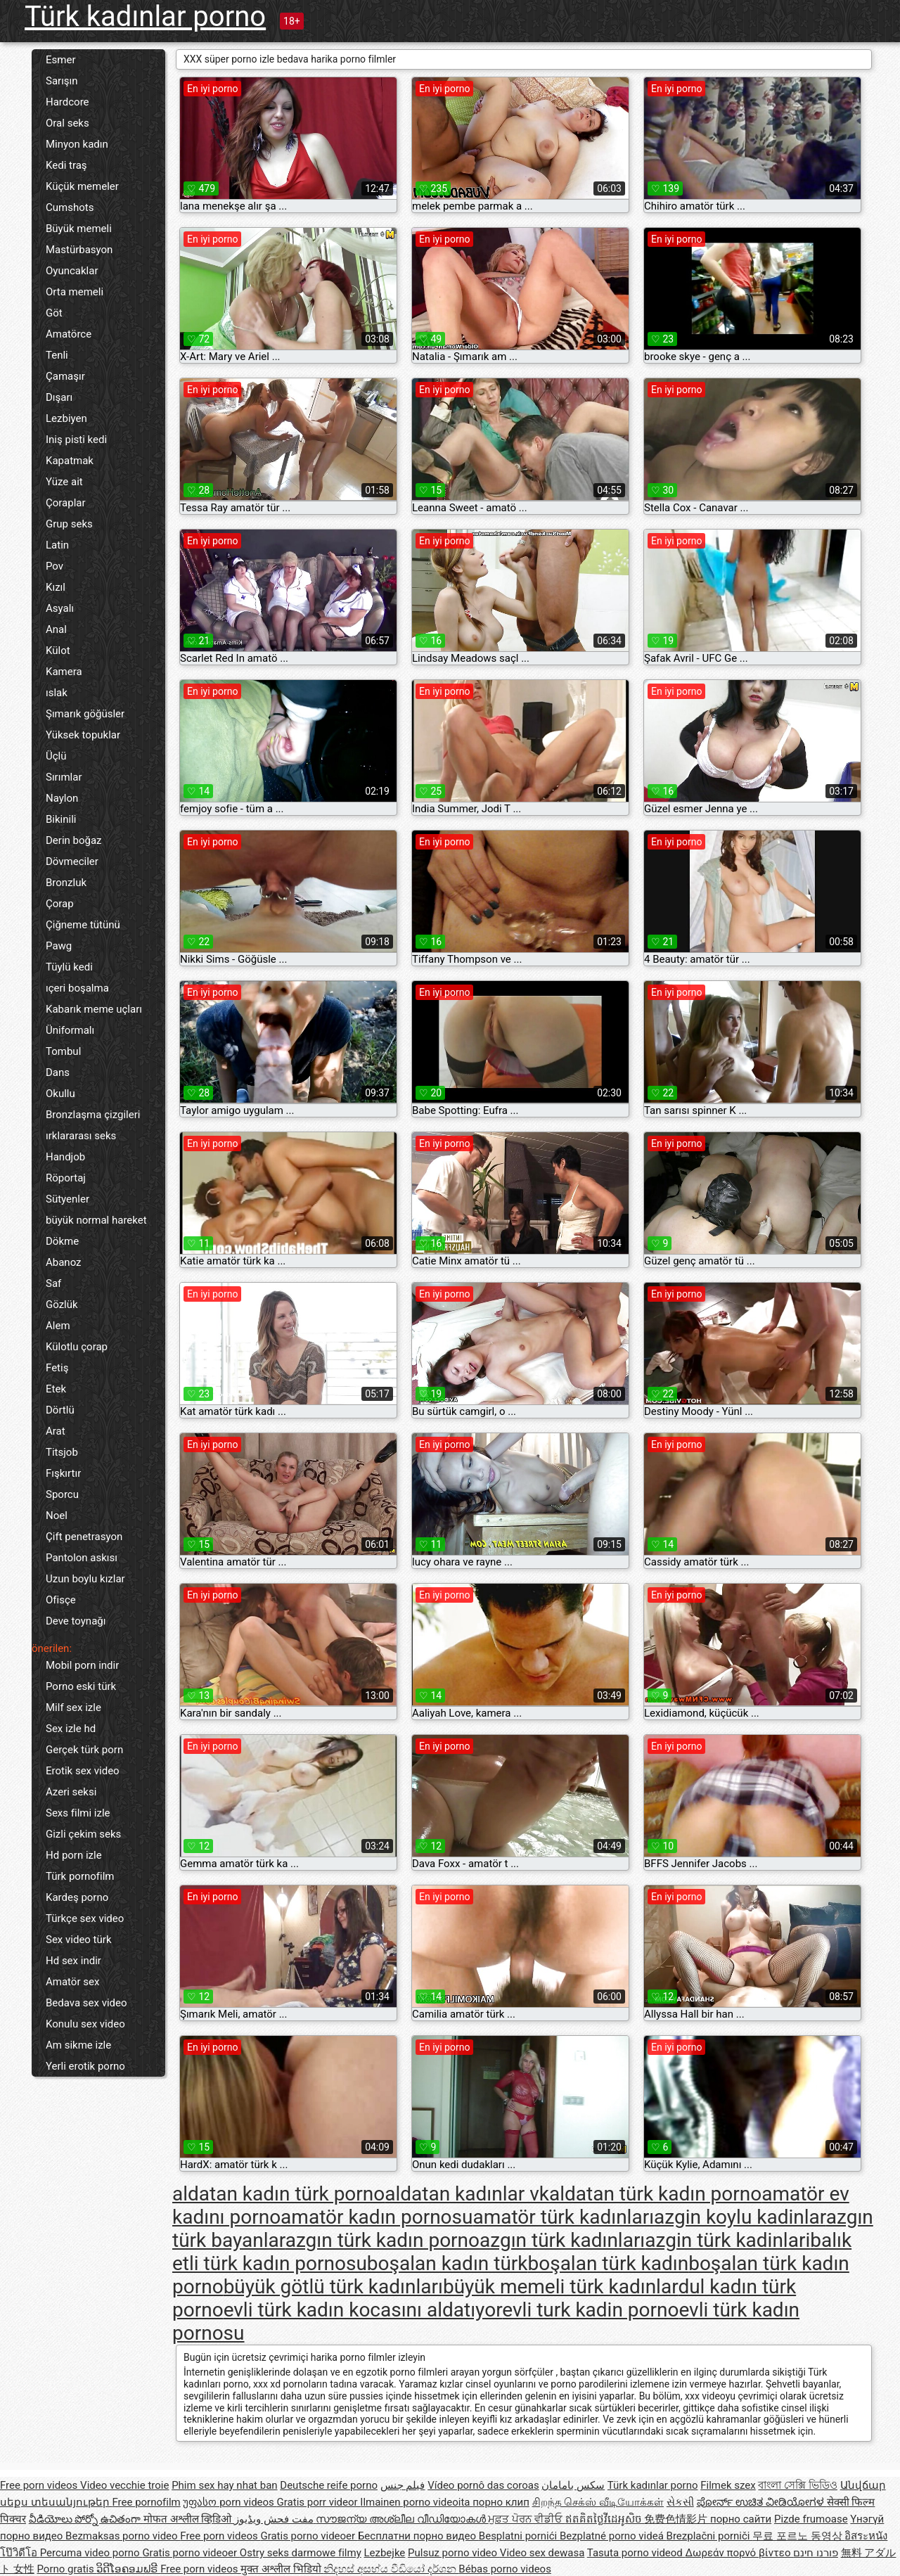 The width and height of the screenshot is (900, 2576). I want to click on නිදහස් අසභ්ය වීඩියෝ දර්ශන, so click(390, 2569).